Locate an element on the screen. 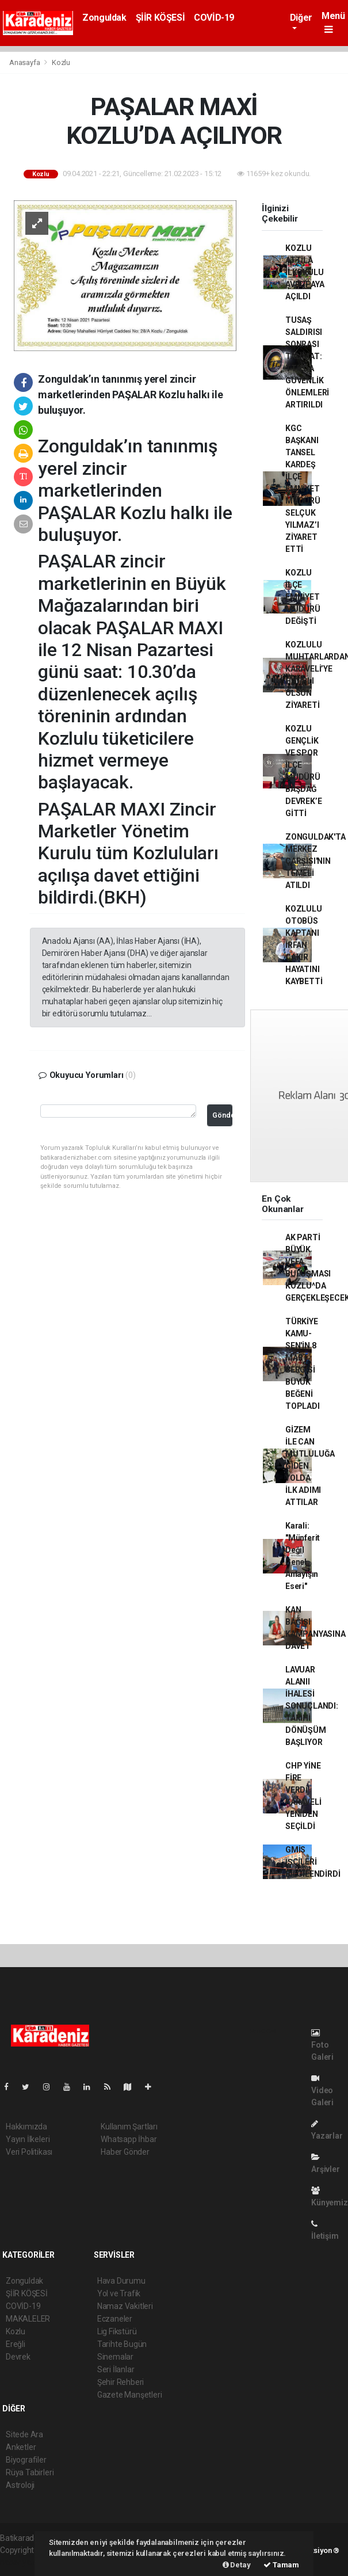 The image size is (348, 2576). Sinemalar is located at coordinates (115, 2356).